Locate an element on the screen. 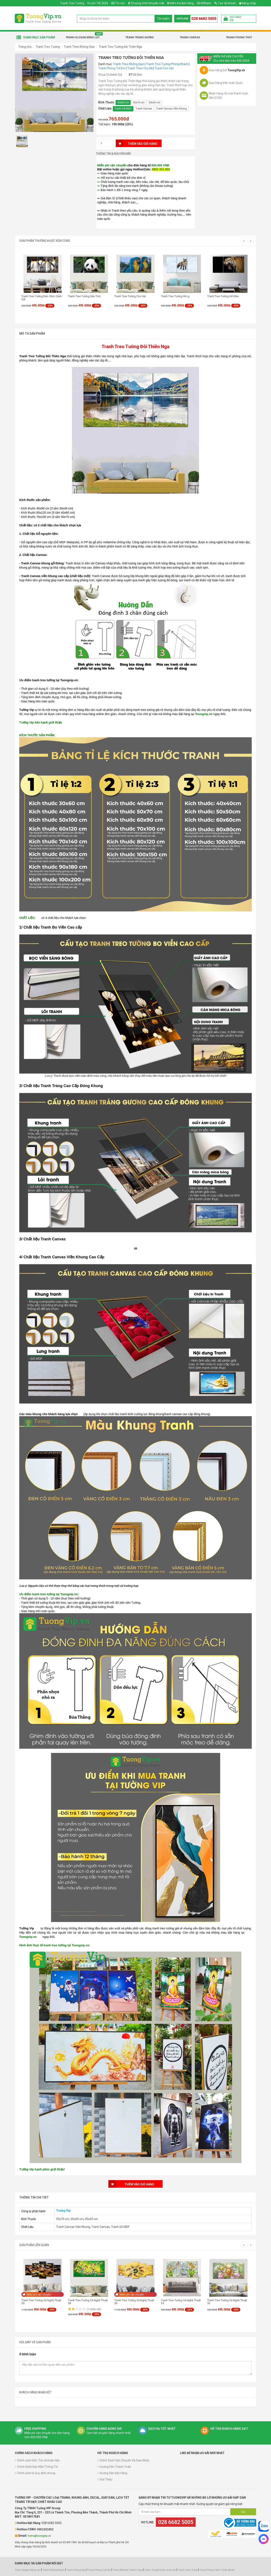 This screenshot has width=271, height=2576. Chưa Có Đánh Giá is located at coordinates (110, 74).